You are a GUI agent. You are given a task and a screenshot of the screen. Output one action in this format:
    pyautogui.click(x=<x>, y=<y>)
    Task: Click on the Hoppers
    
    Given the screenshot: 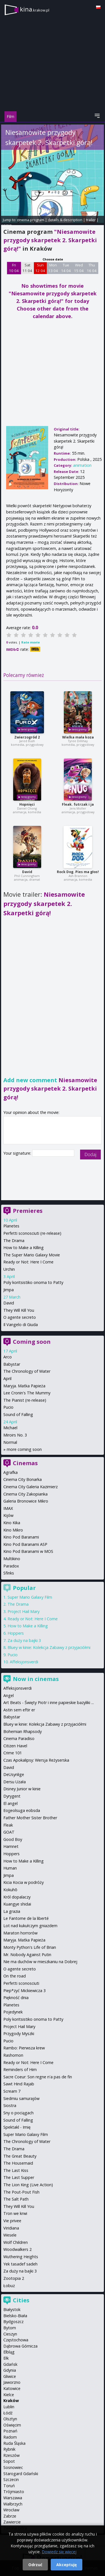 What is the action you would take?
    pyautogui.click(x=16, y=1633)
    